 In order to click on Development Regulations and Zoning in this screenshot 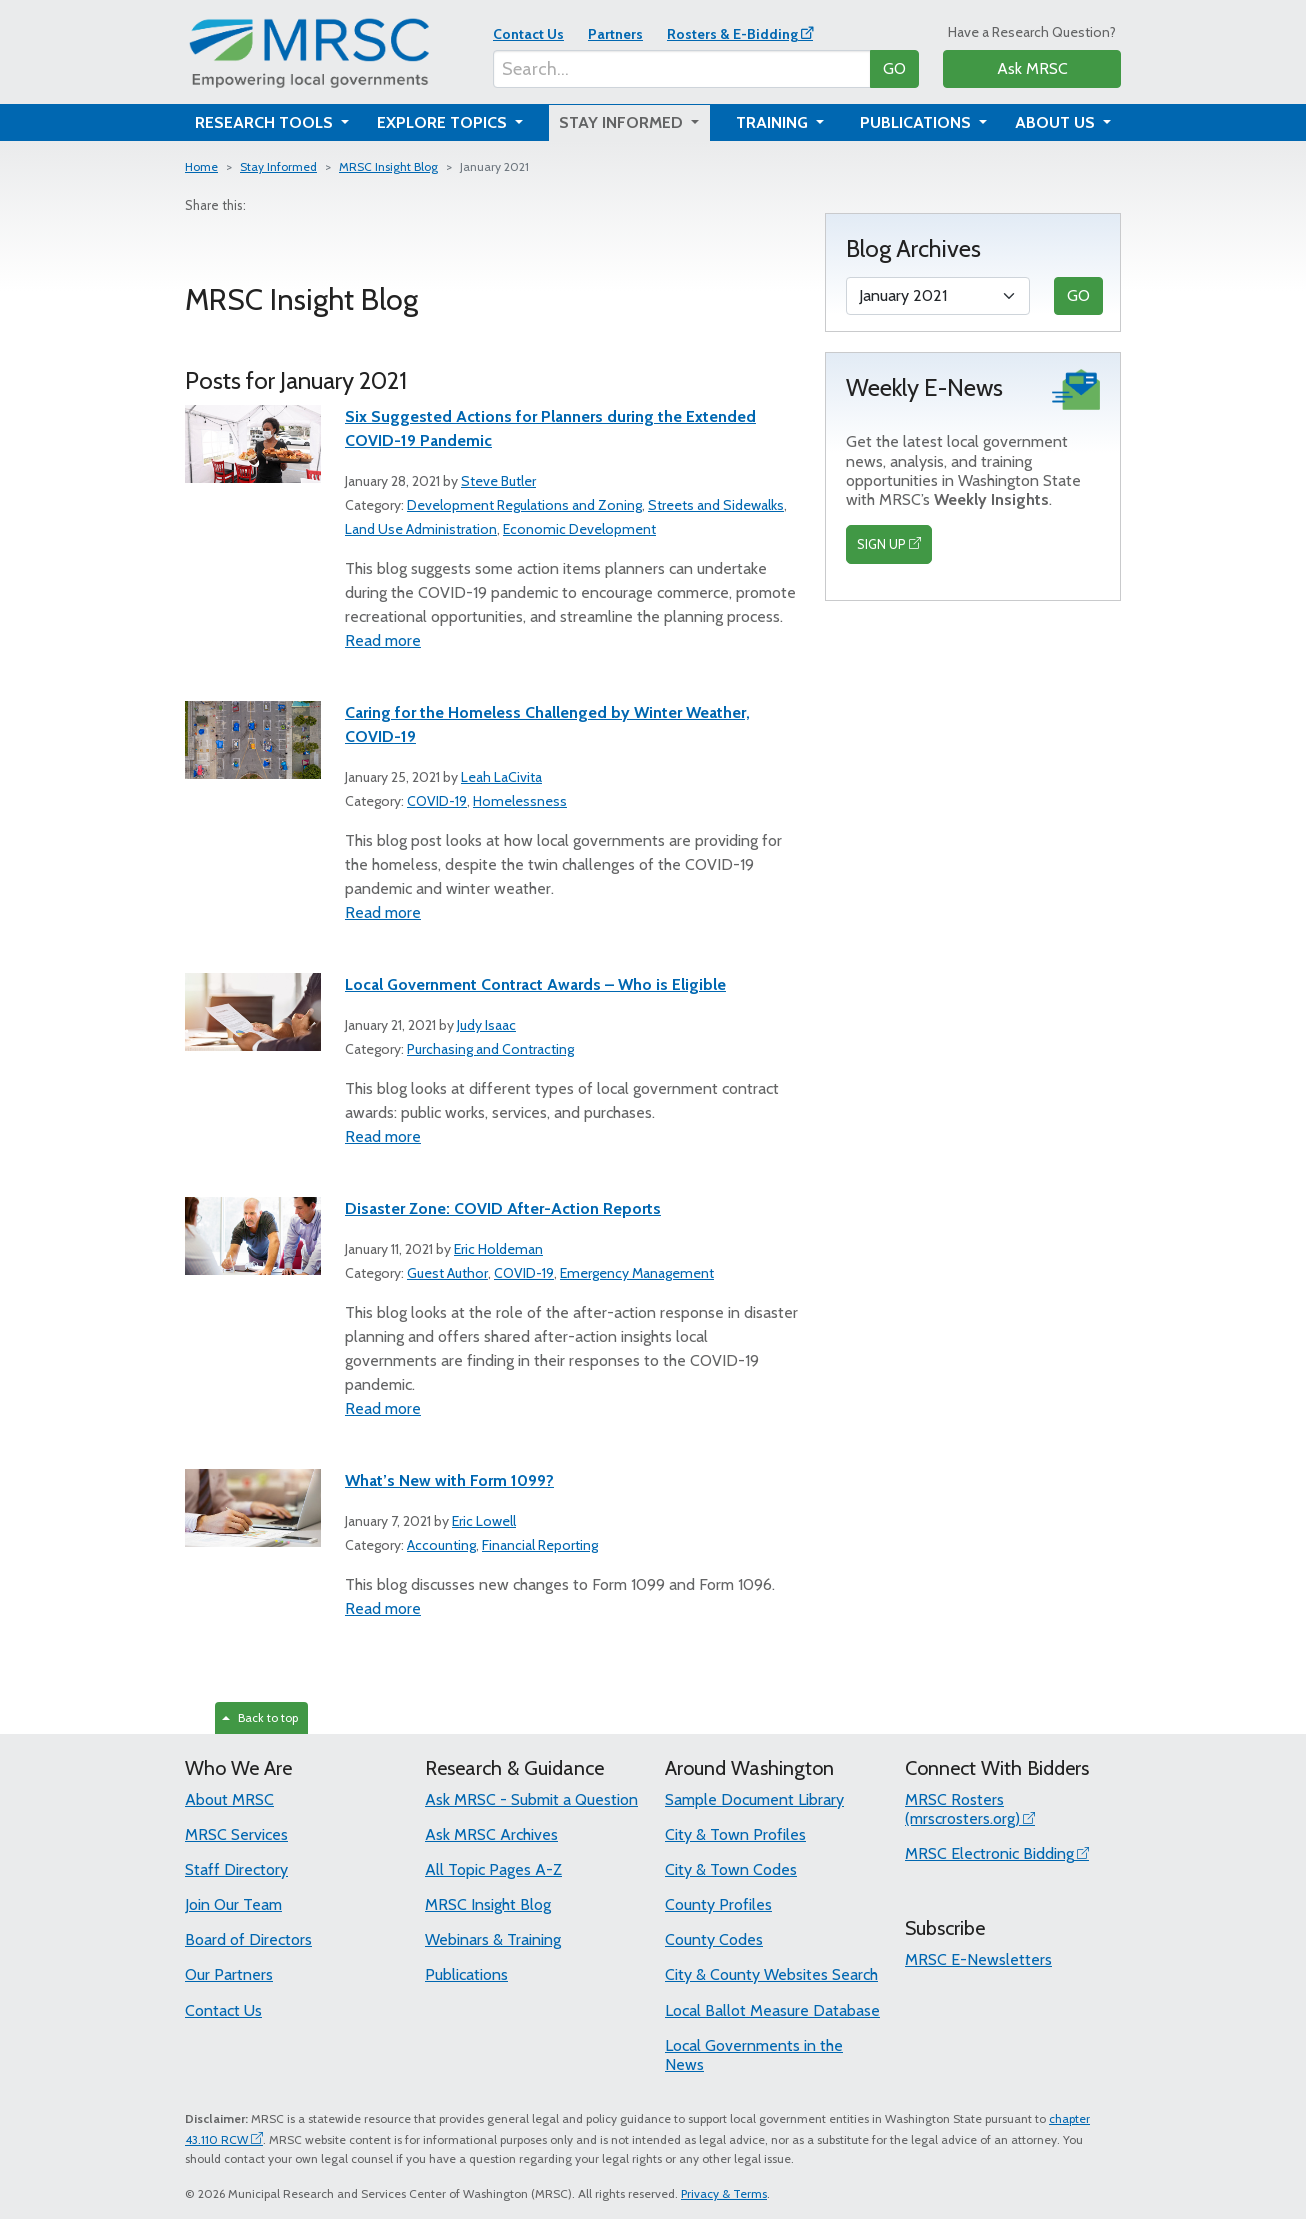, I will do `click(524, 505)`.